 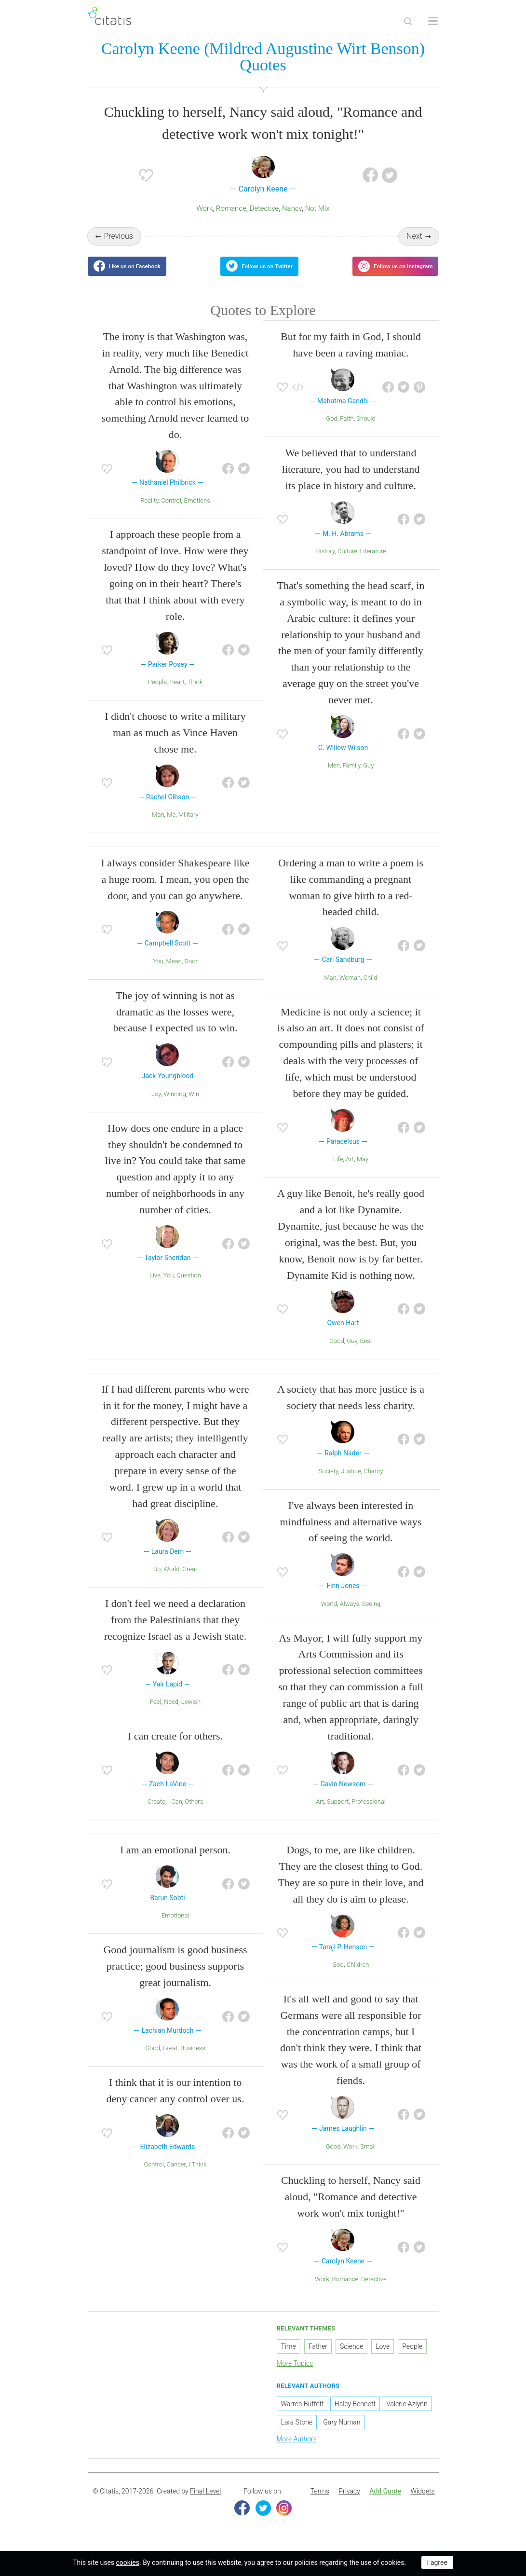 What do you see at coordinates (347, 563) in the screenshot?
I see `Culture` at bounding box center [347, 563].